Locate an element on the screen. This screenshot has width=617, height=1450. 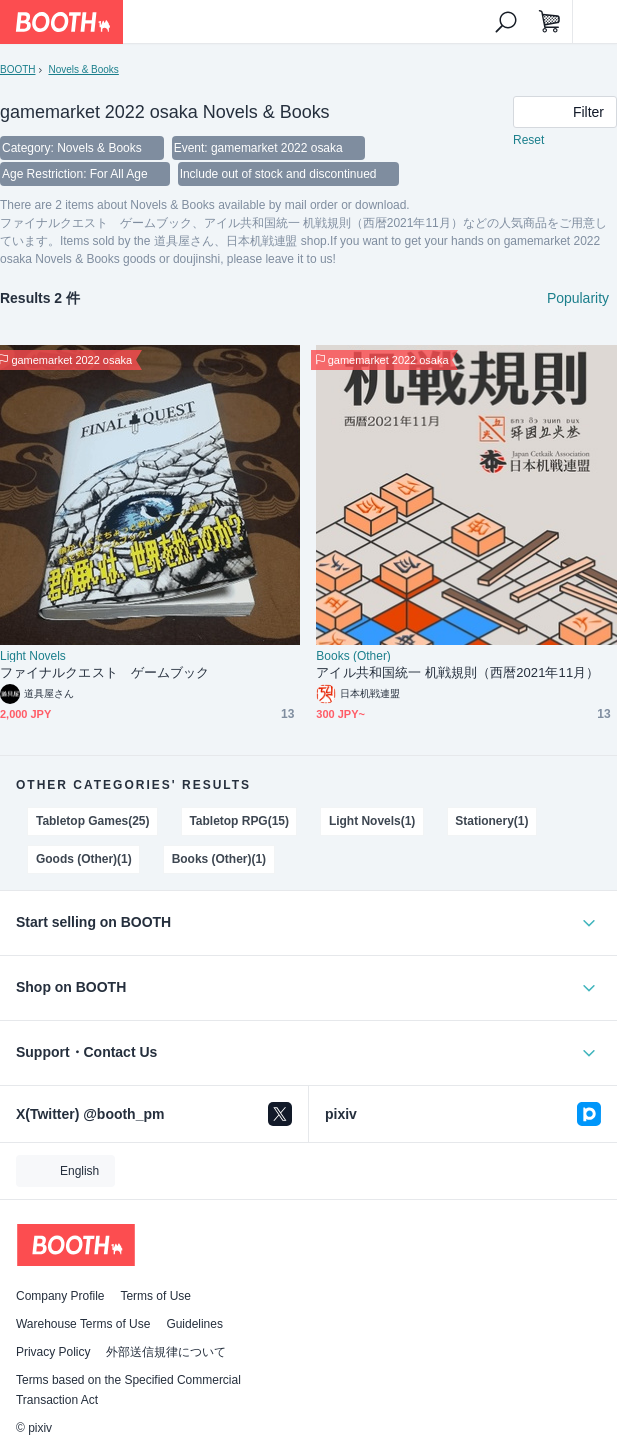
Stationery(1) is located at coordinates (491, 821).